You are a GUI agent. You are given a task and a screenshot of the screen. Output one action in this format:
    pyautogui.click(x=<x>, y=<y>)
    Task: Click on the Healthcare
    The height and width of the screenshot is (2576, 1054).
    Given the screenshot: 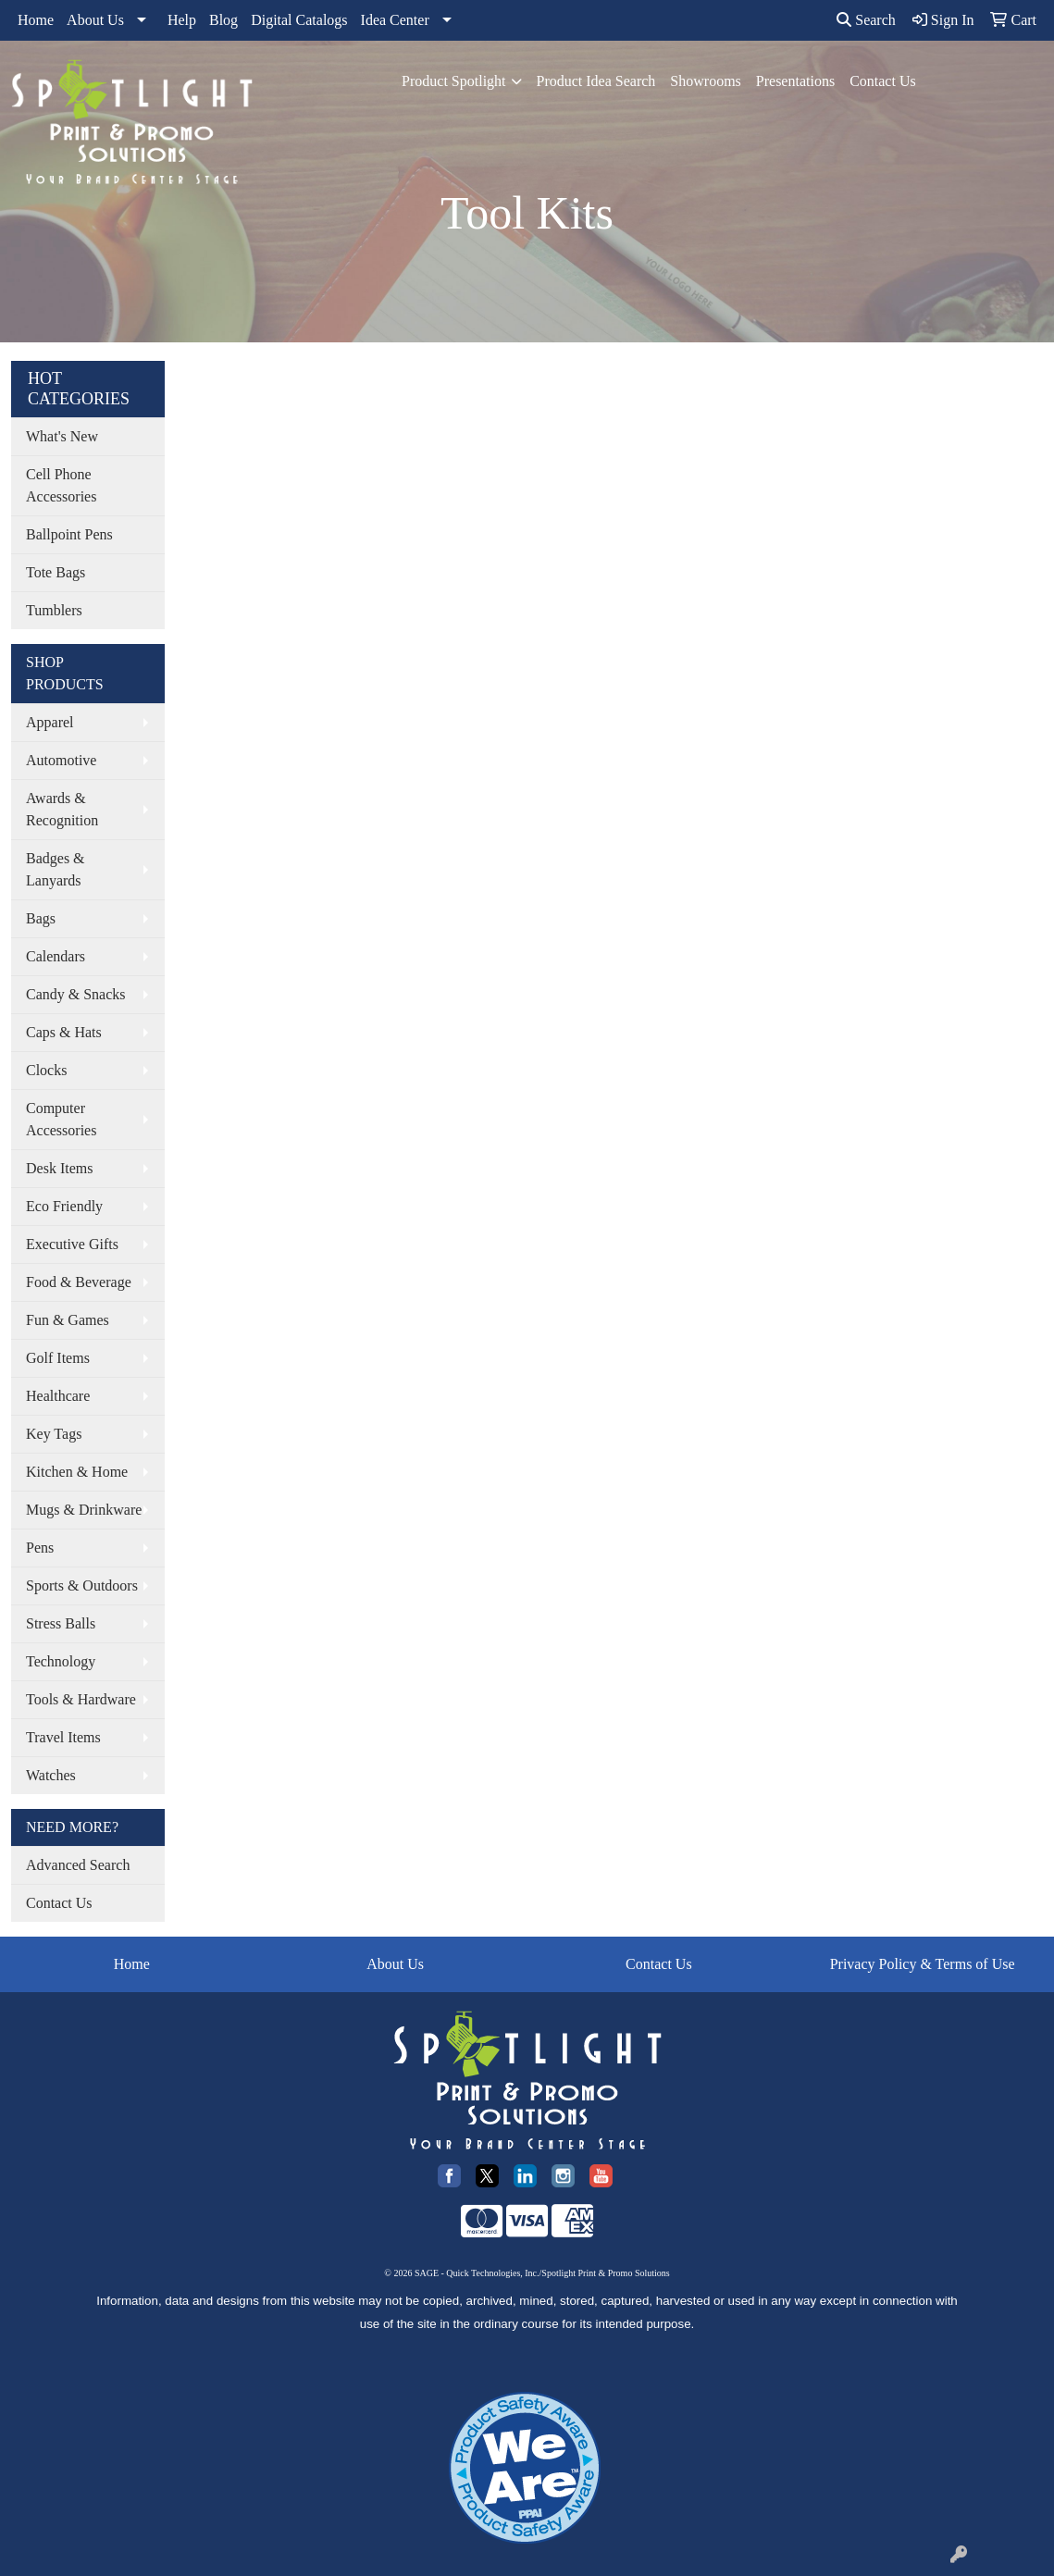 What is the action you would take?
    pyautogui.click(x=58, y=1396)
    